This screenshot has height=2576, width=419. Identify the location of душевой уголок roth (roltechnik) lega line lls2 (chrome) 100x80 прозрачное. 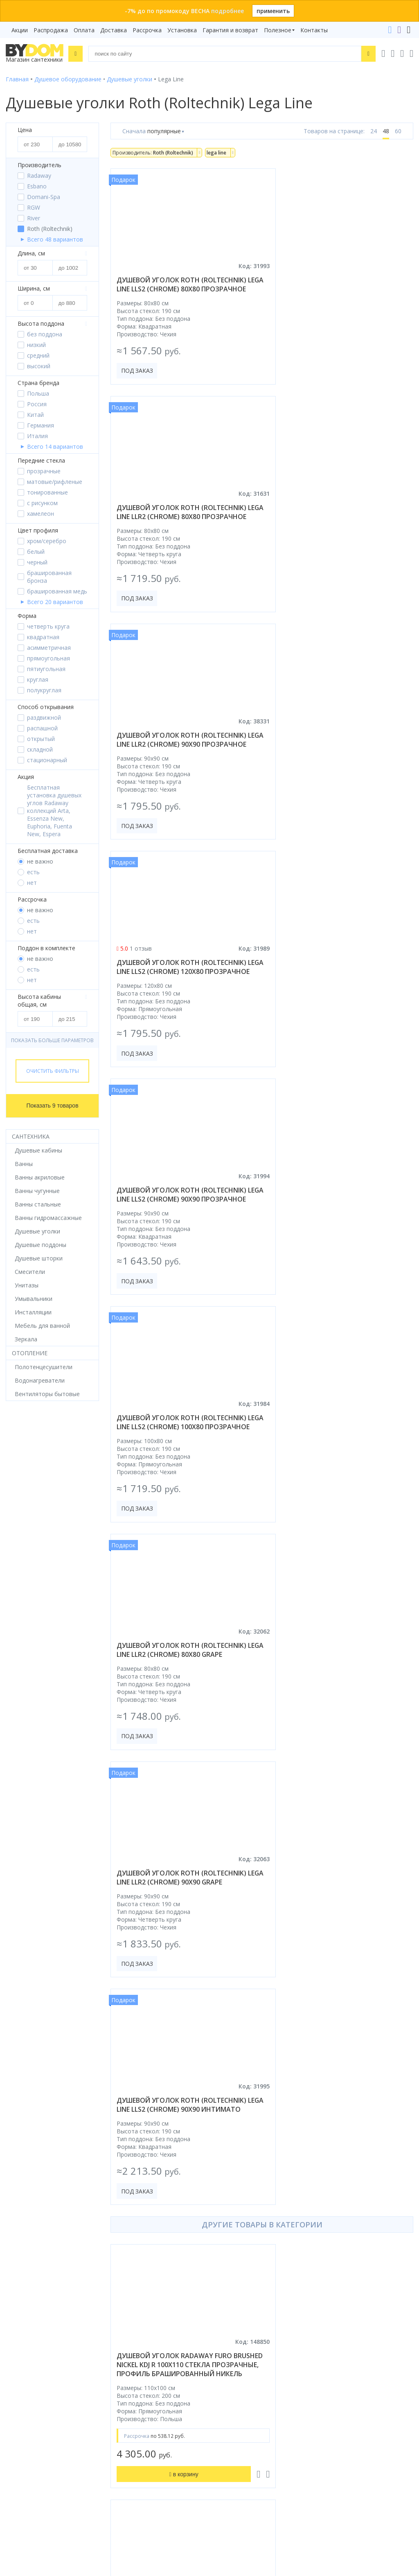
(338, 762).